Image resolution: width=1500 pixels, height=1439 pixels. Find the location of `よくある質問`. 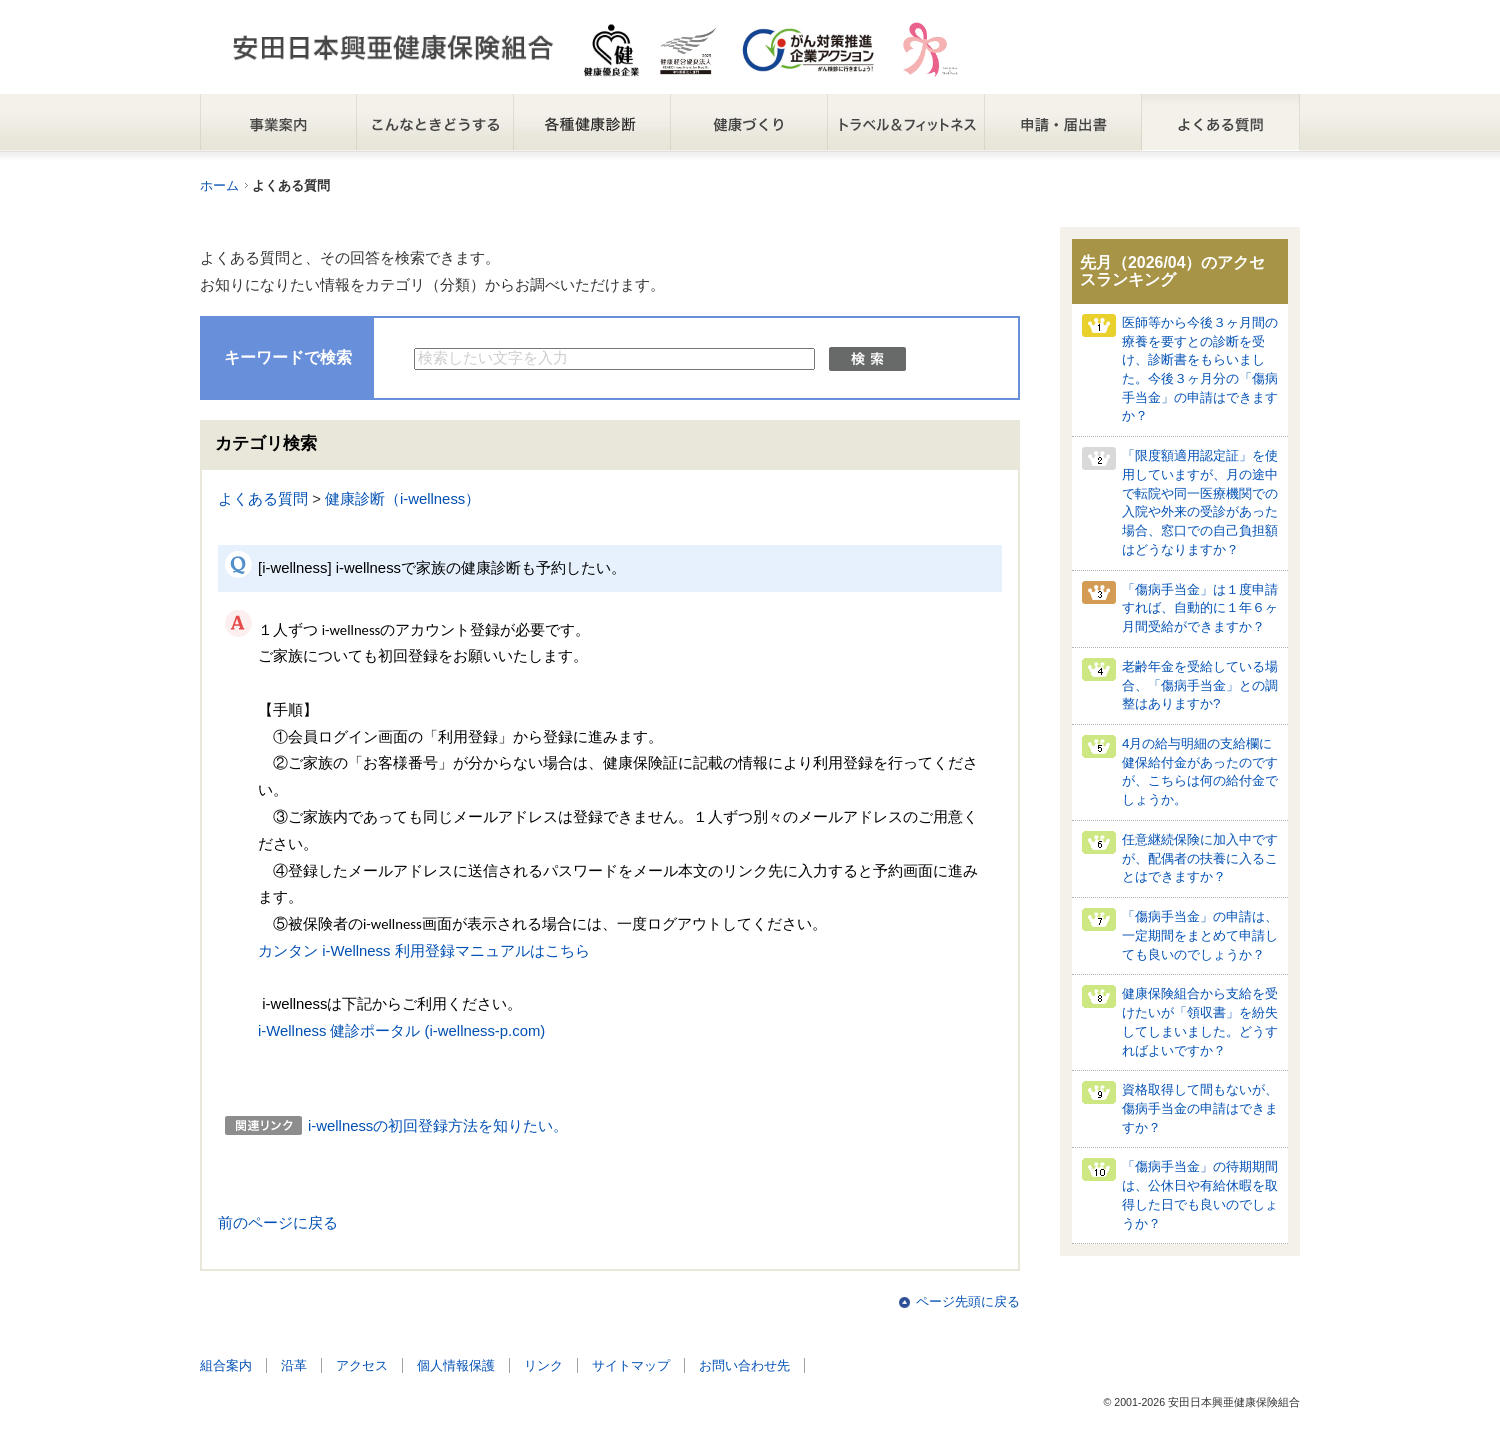

よくある質問 is located at coordinates (263, 499).